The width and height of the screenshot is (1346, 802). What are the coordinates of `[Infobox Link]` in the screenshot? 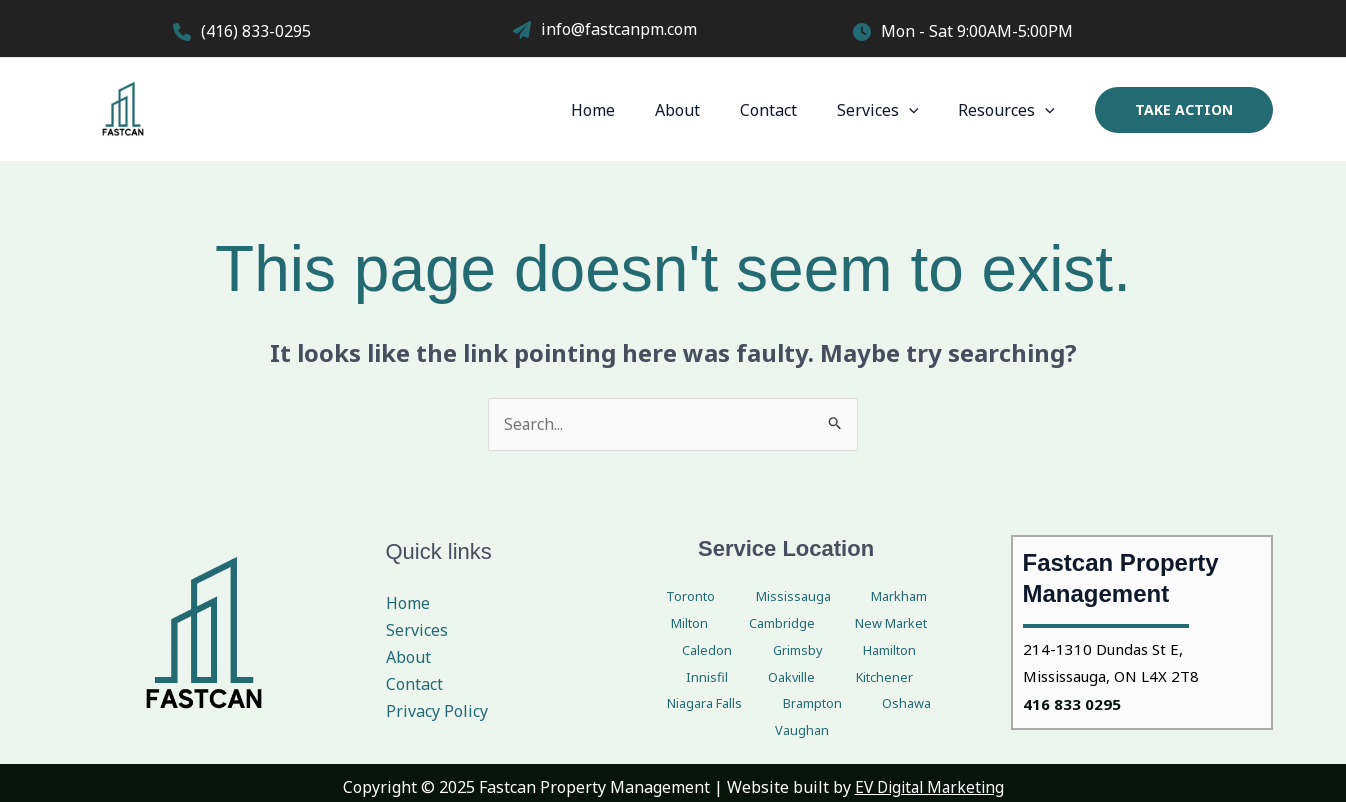 It's located at (333, 34).